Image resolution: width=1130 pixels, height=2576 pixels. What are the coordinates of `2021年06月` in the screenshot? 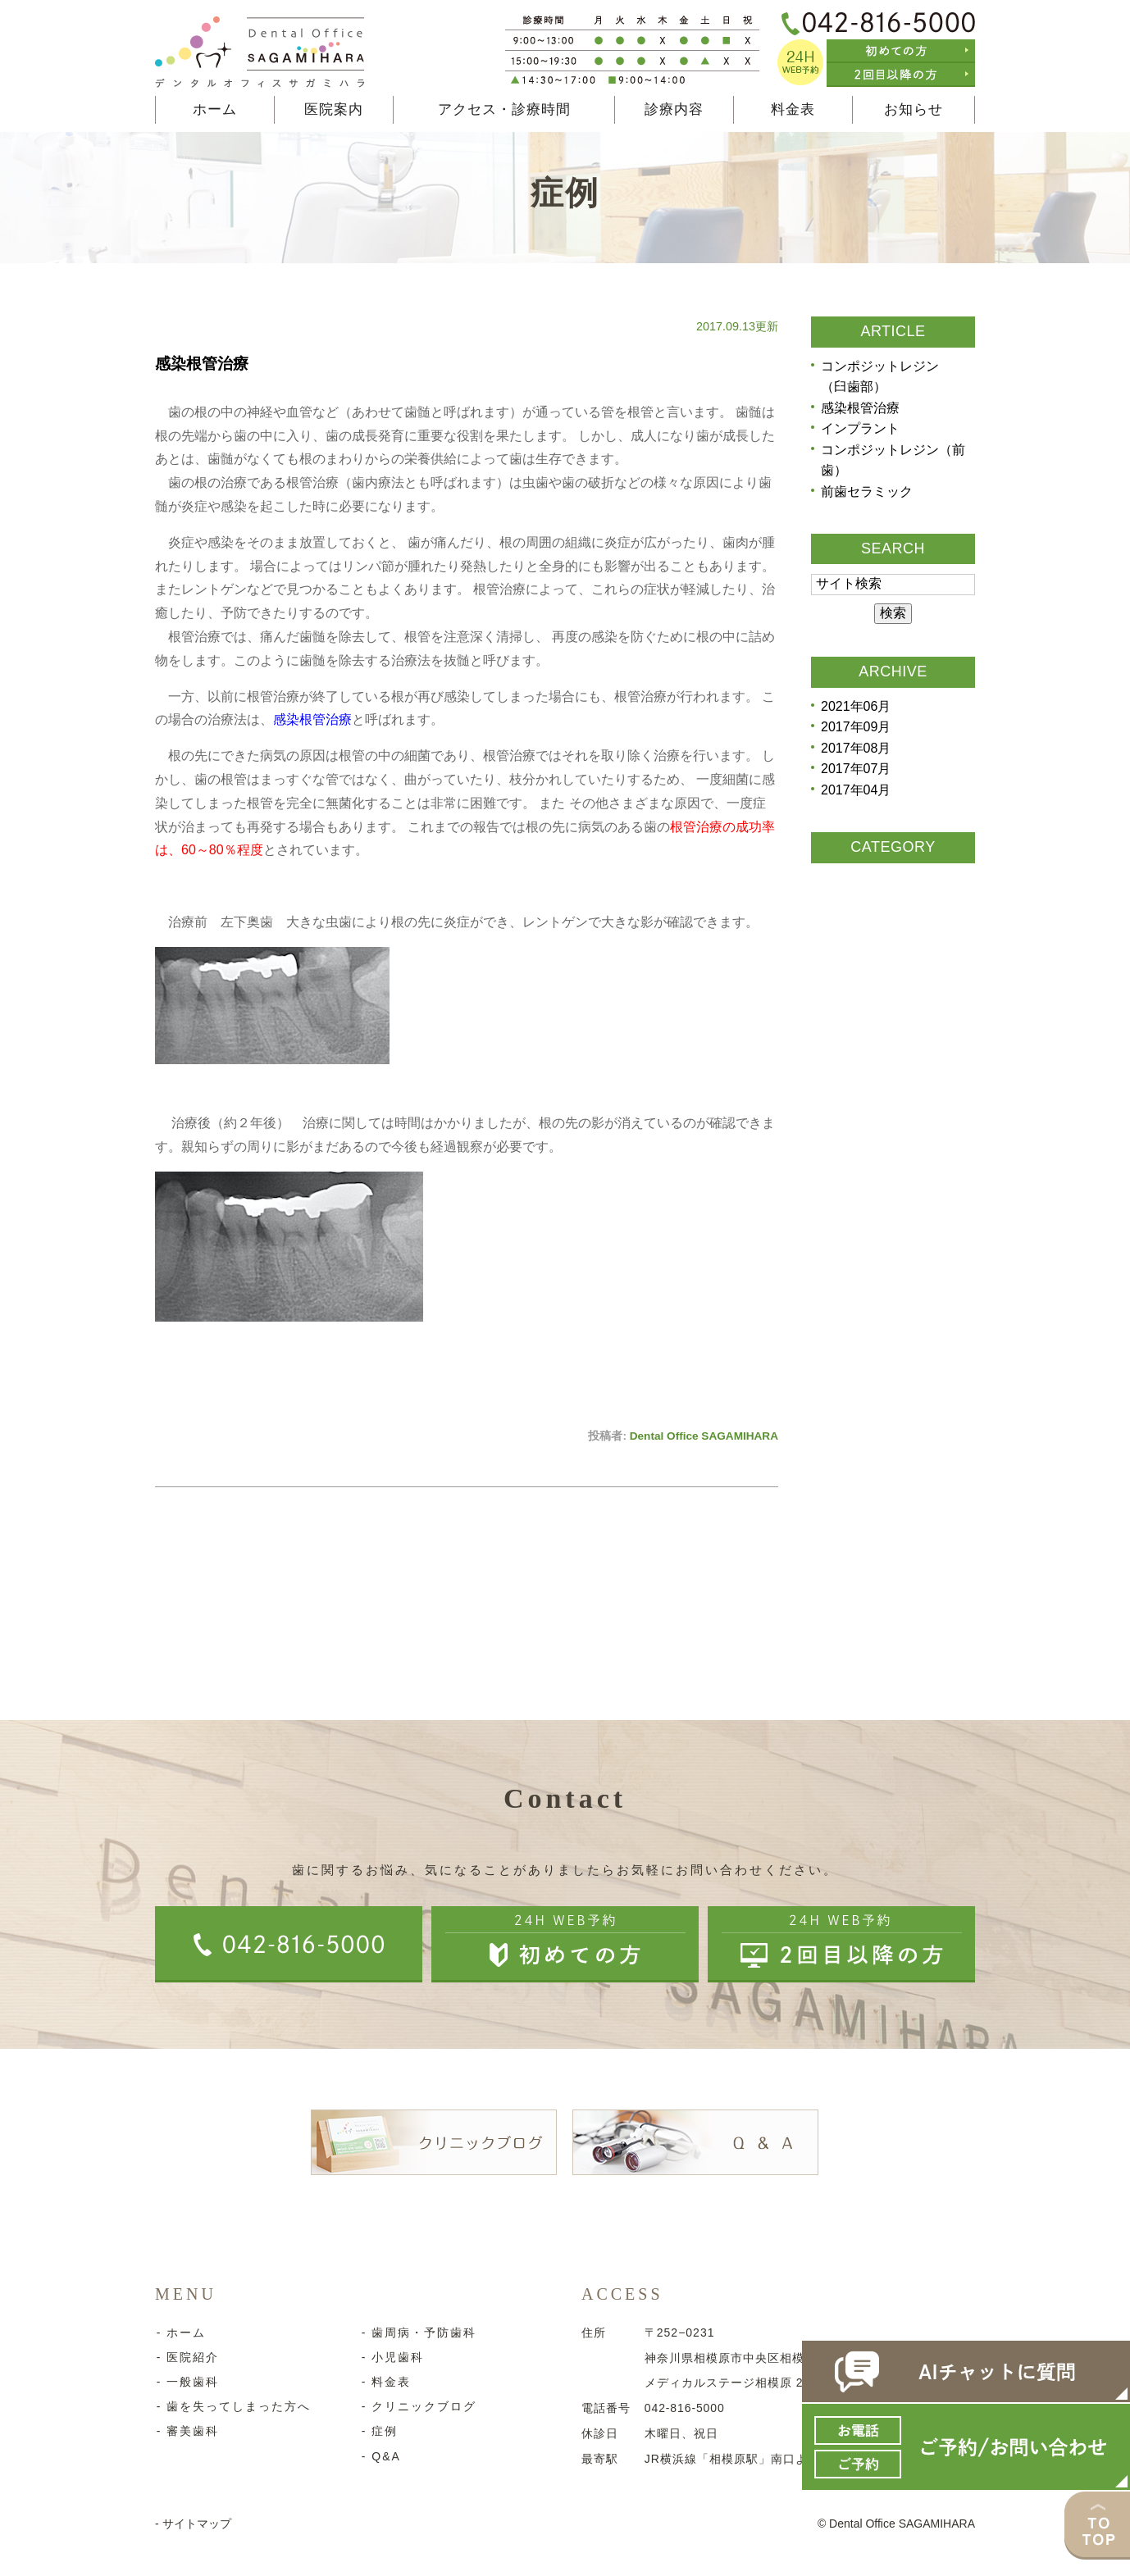 It's located at (856, 706).